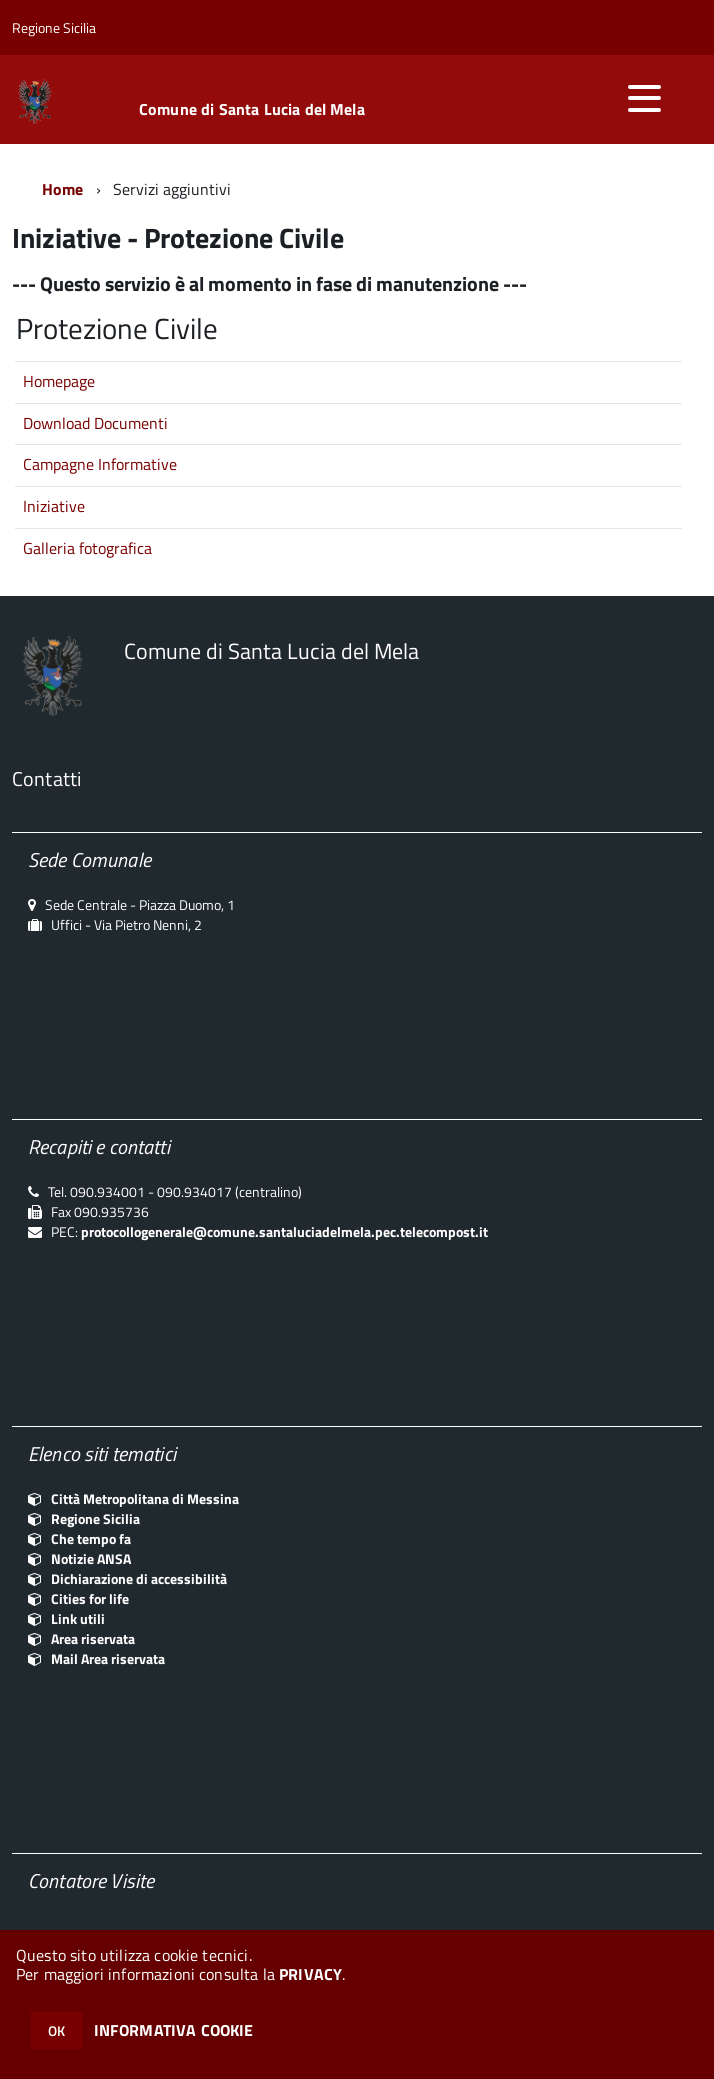 The image size is (714, 2079). What do you see at coordinates (93, 1638) in the screenshot?
I see `Area riservata` at bounding box center [93, 1638].